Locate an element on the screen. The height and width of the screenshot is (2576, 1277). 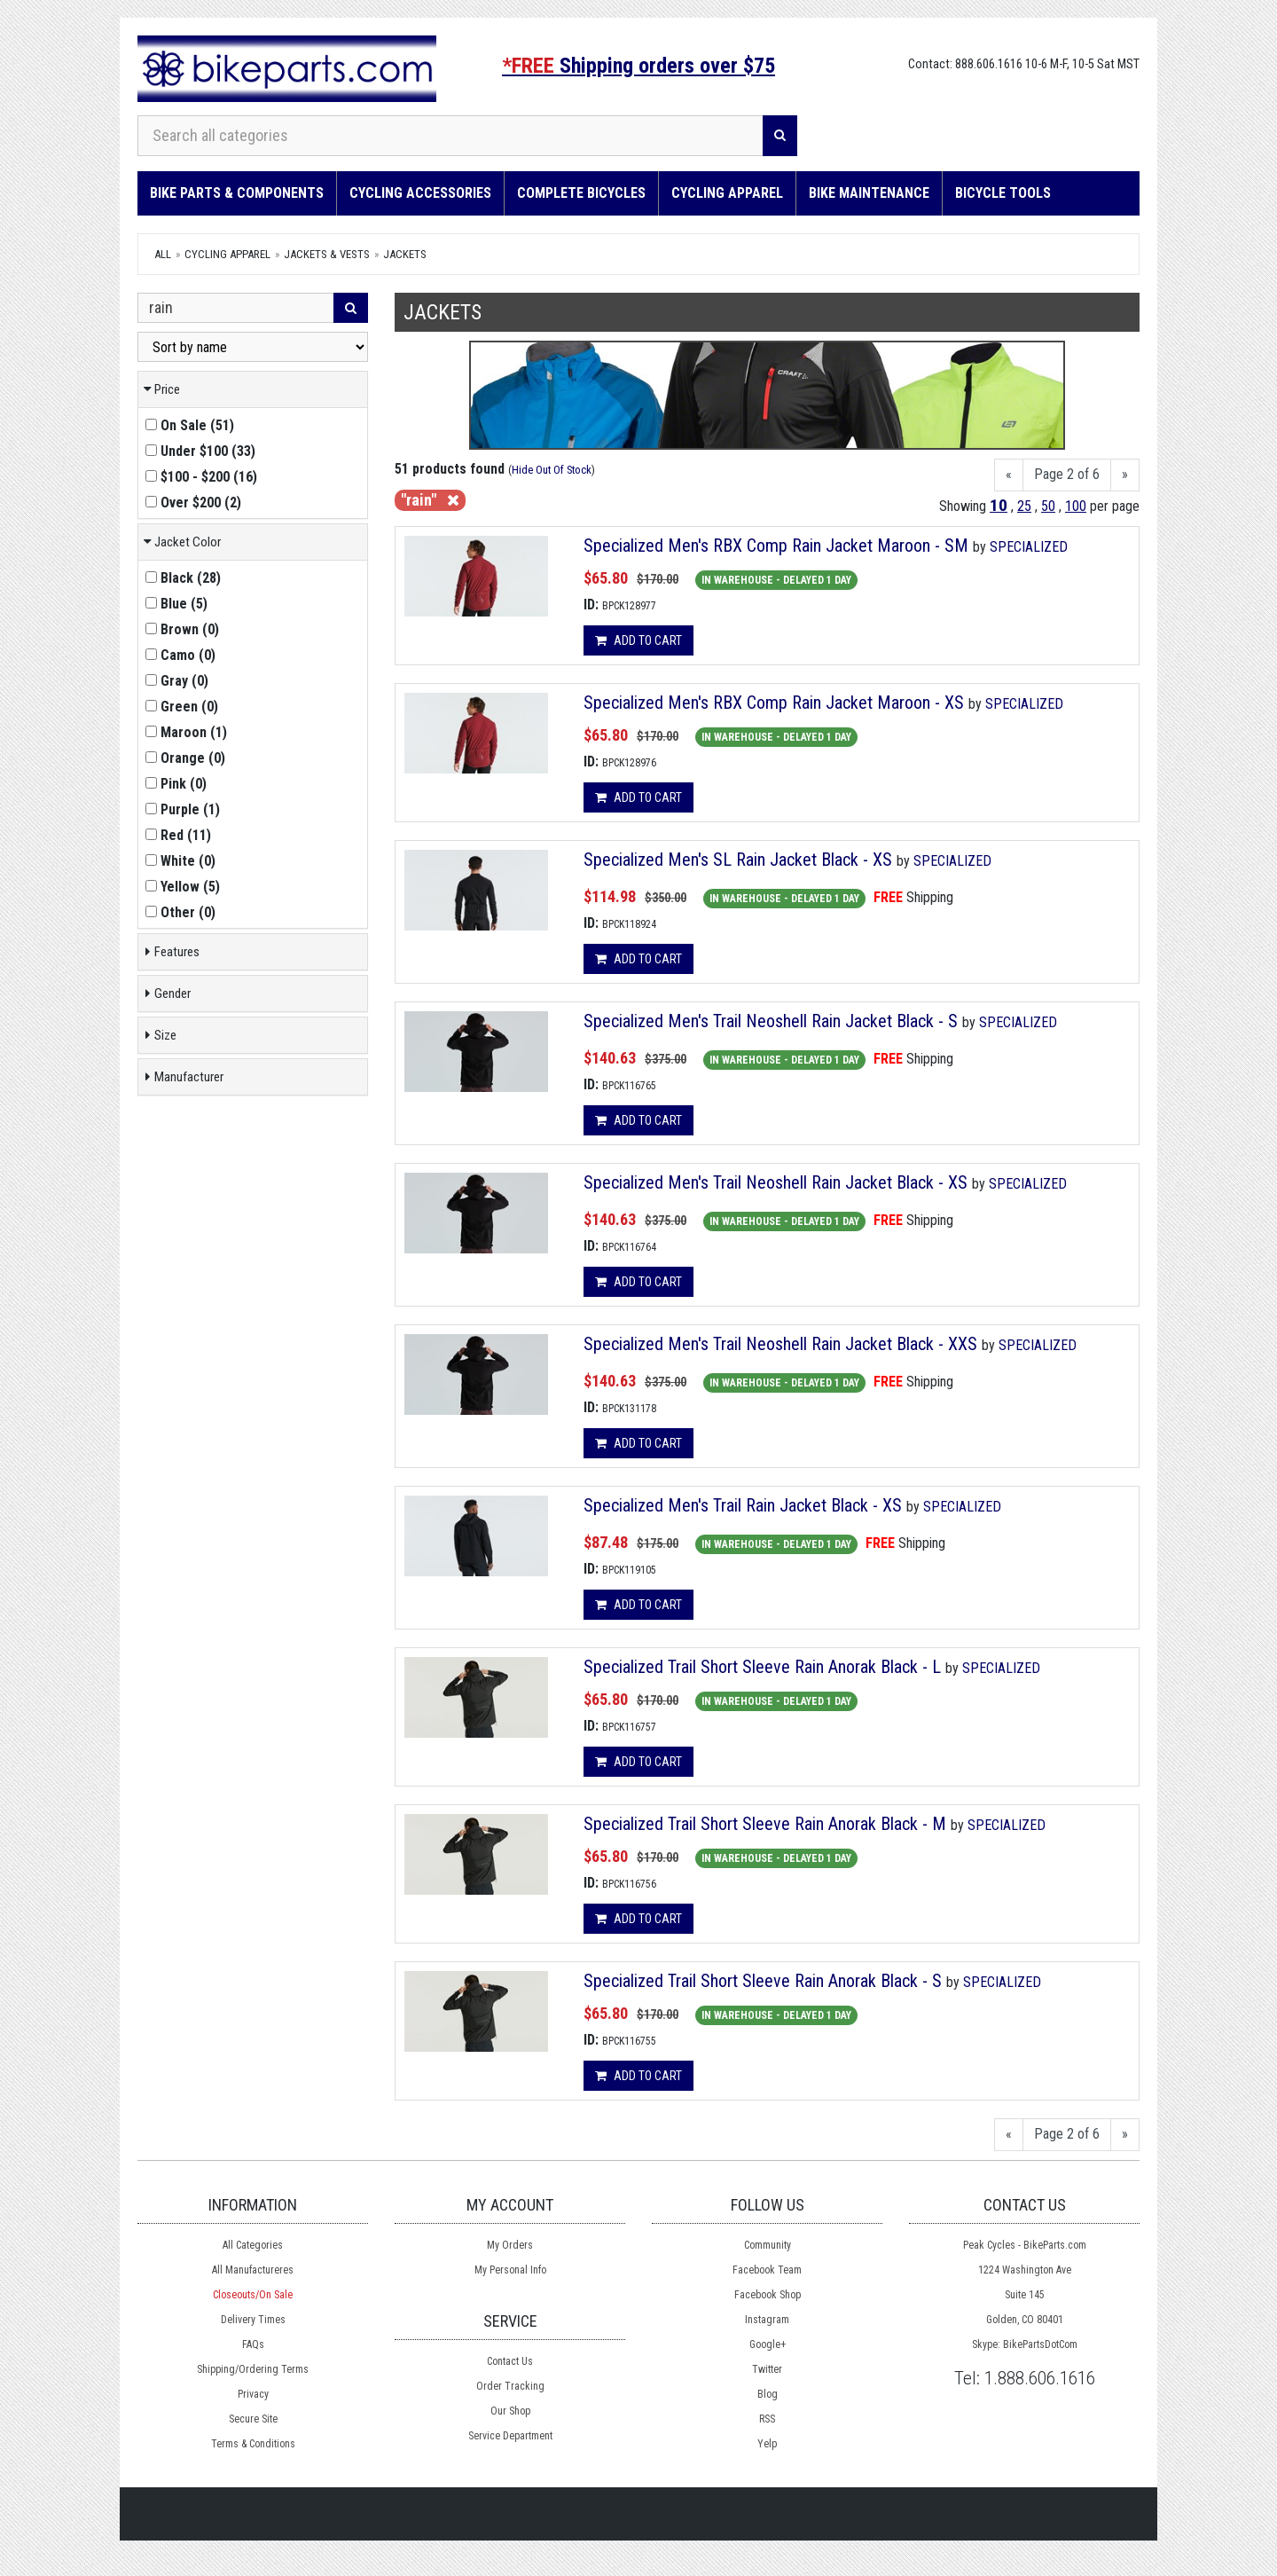
All Categories is located at coordinates (253, 2245).